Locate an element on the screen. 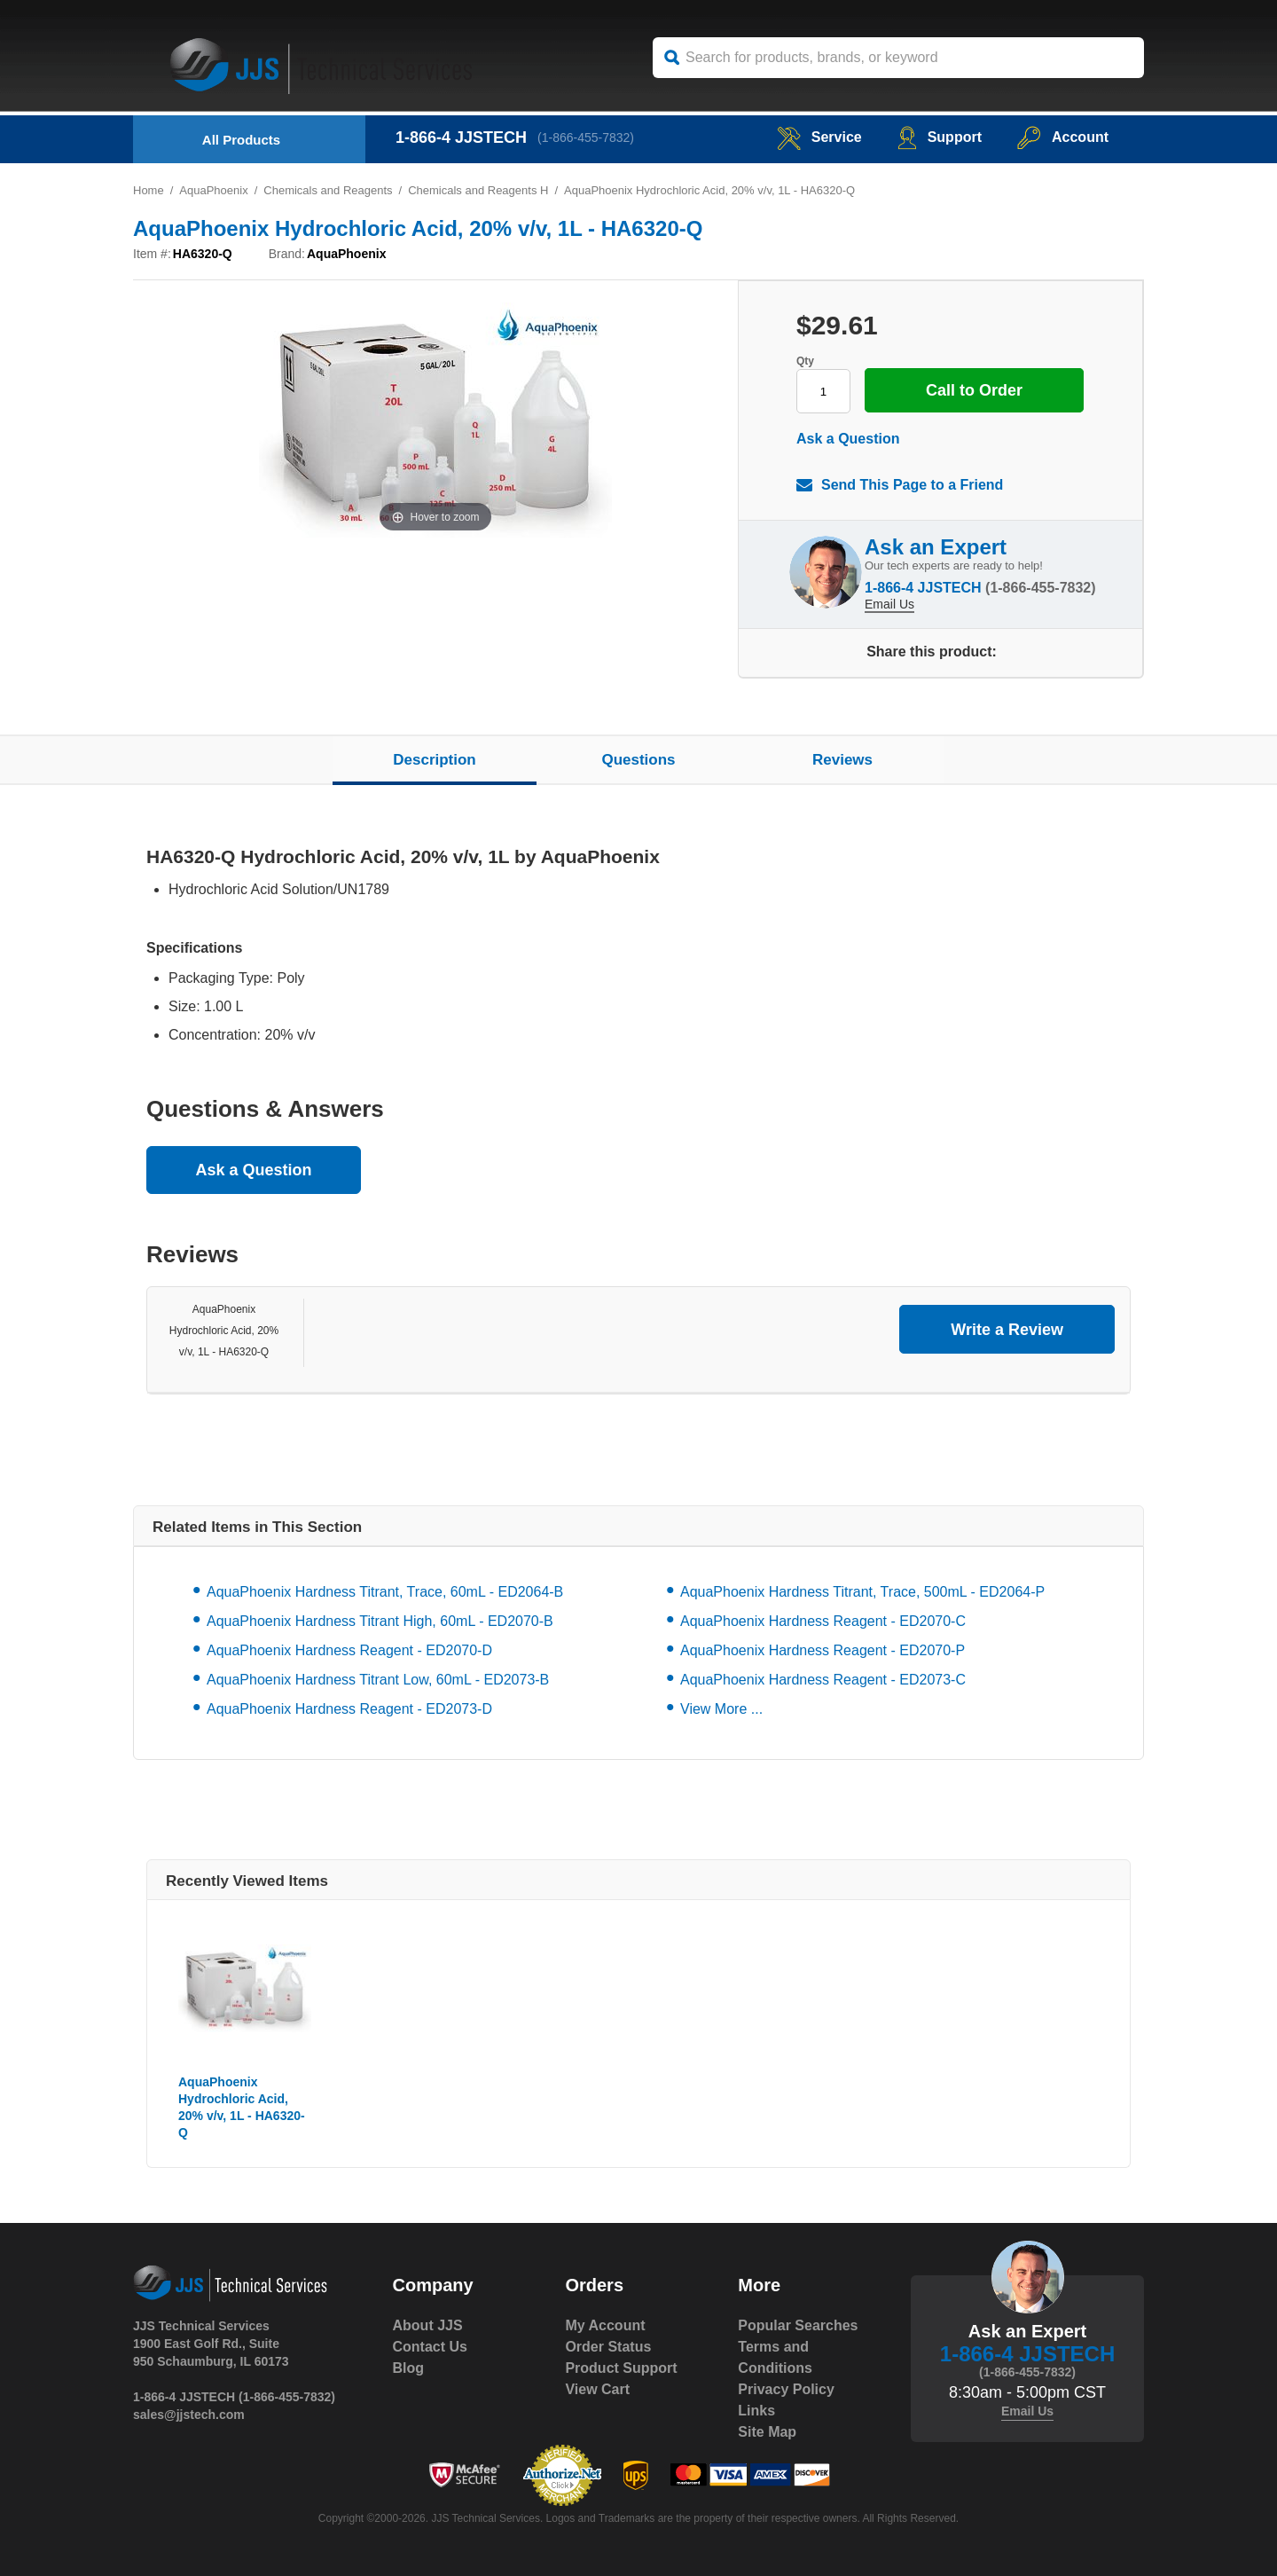 This screenshot has width=1277, height=2576. Product Support is located at coordinates (621, 2368).